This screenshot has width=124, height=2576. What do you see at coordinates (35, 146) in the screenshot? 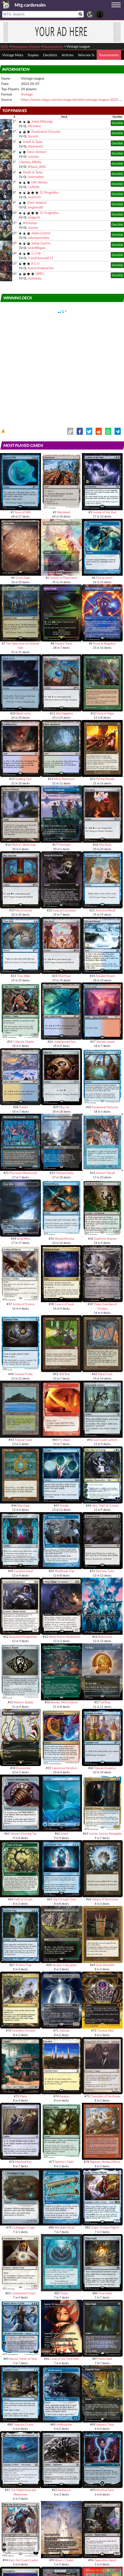
I see `MayhemDJ` at bounding box center [35, 146].